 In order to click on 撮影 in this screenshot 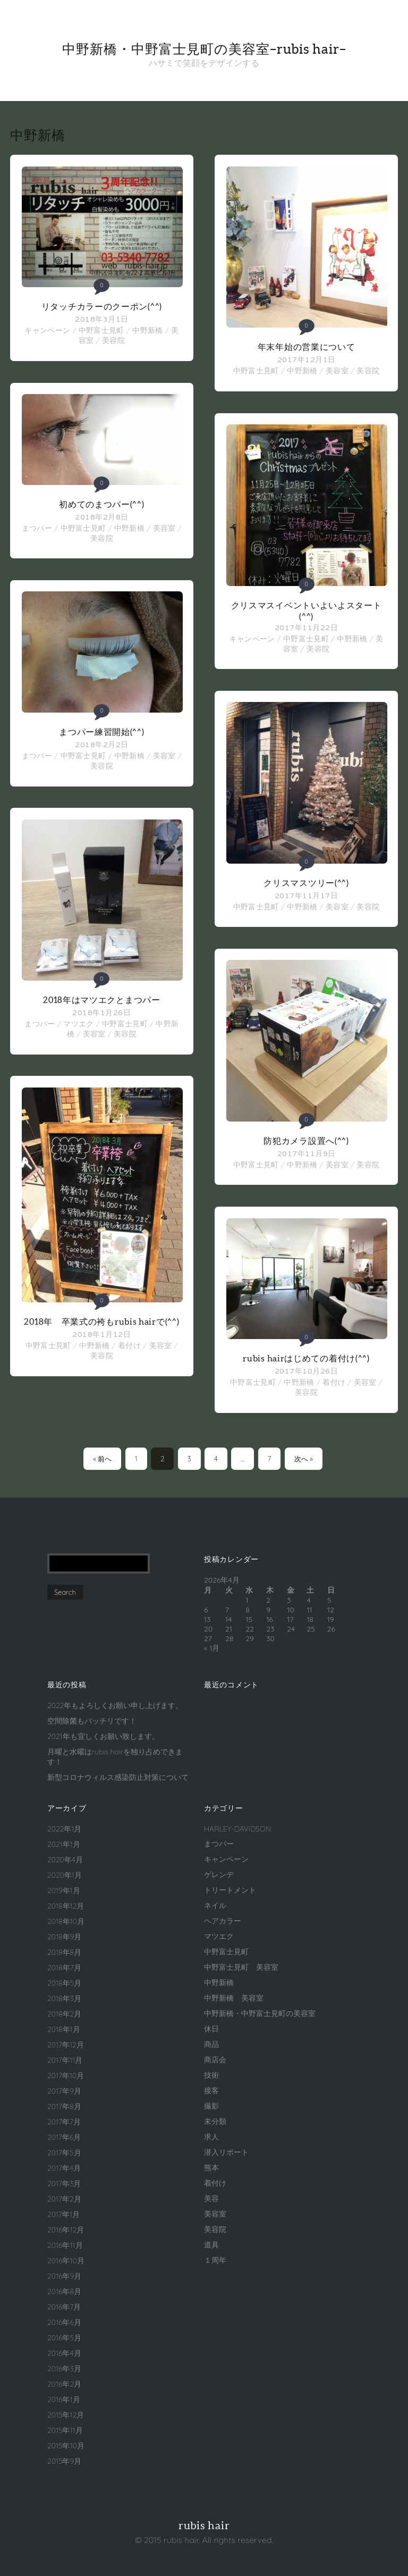, I will do `click(211, 2106)`.